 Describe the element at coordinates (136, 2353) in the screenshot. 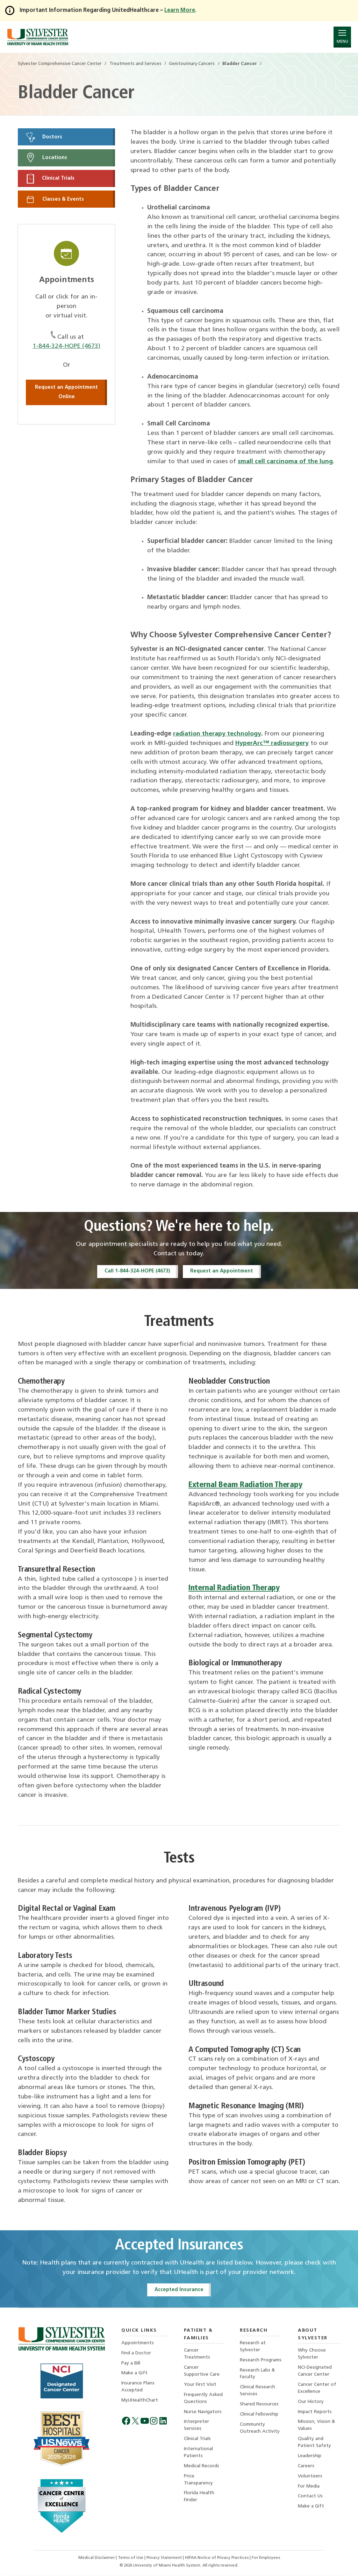

I see `Find a Doctor` at that location.